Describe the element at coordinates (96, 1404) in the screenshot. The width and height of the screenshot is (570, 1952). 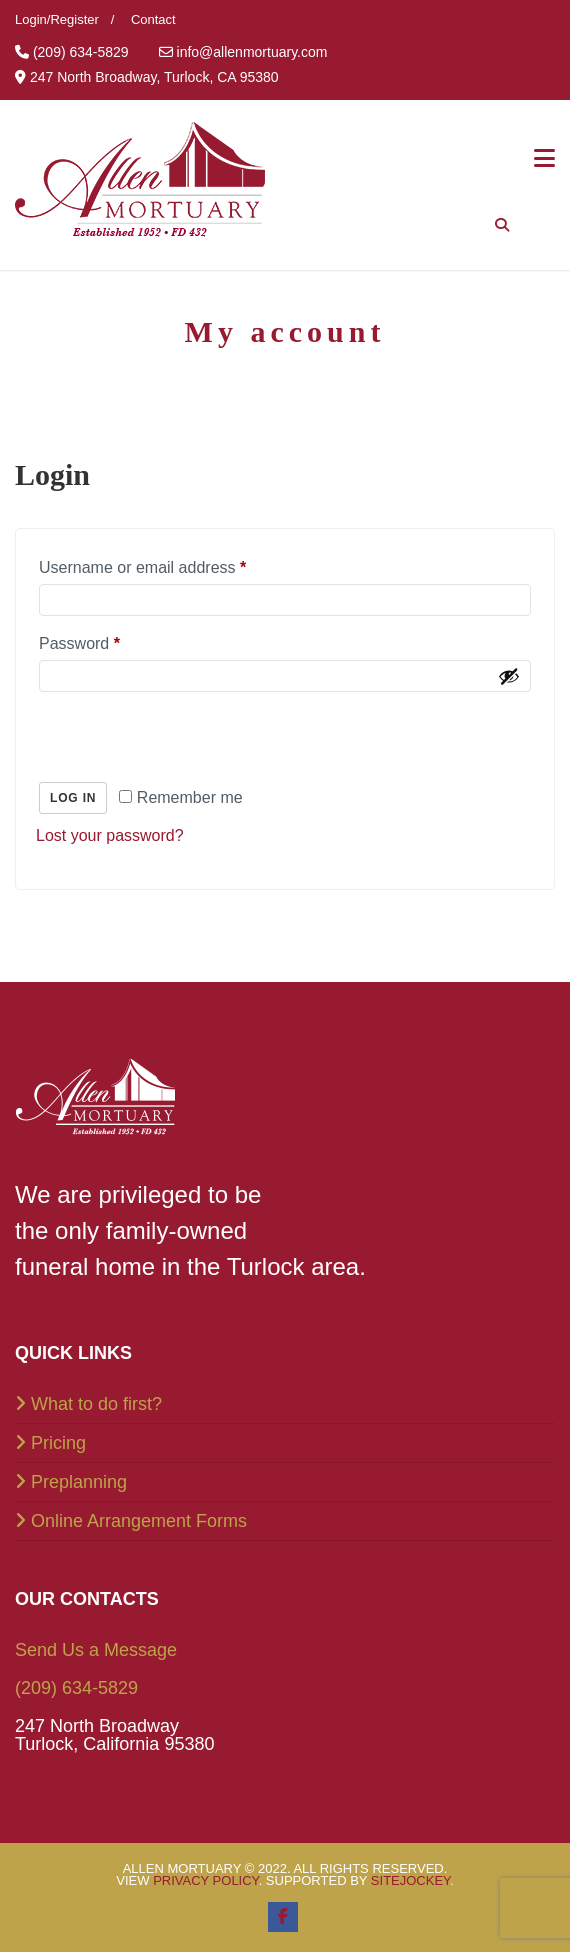
I see `What to do first?` at that location.